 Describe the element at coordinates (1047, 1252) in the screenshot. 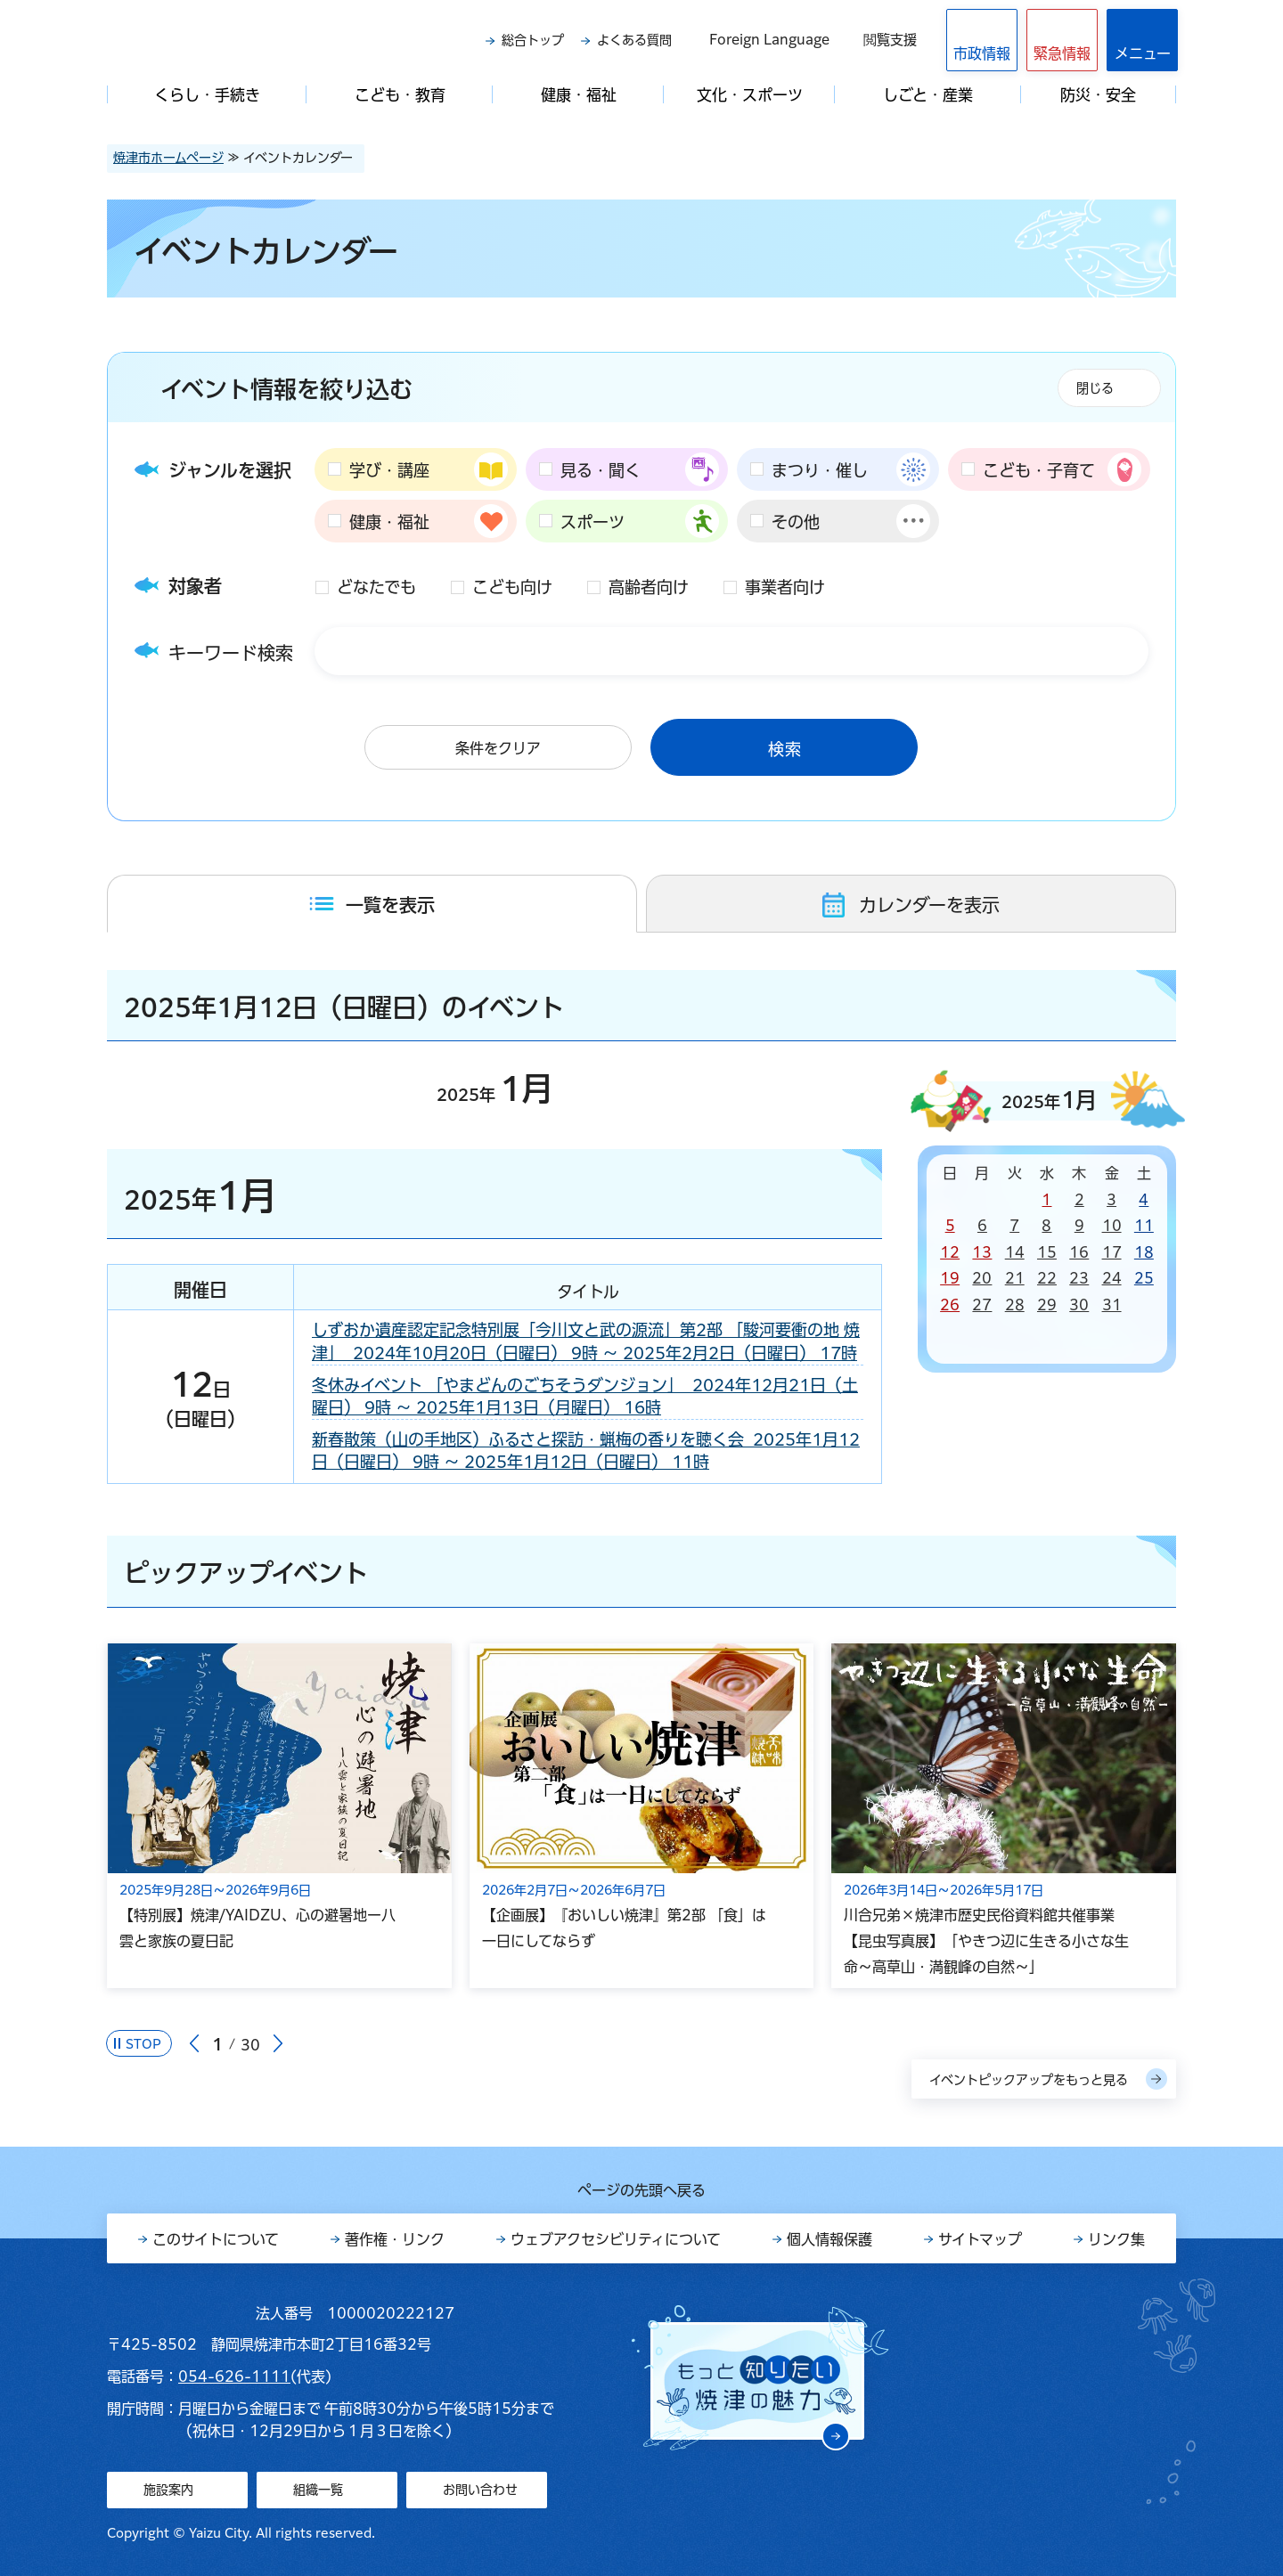

I see `15` at that location.